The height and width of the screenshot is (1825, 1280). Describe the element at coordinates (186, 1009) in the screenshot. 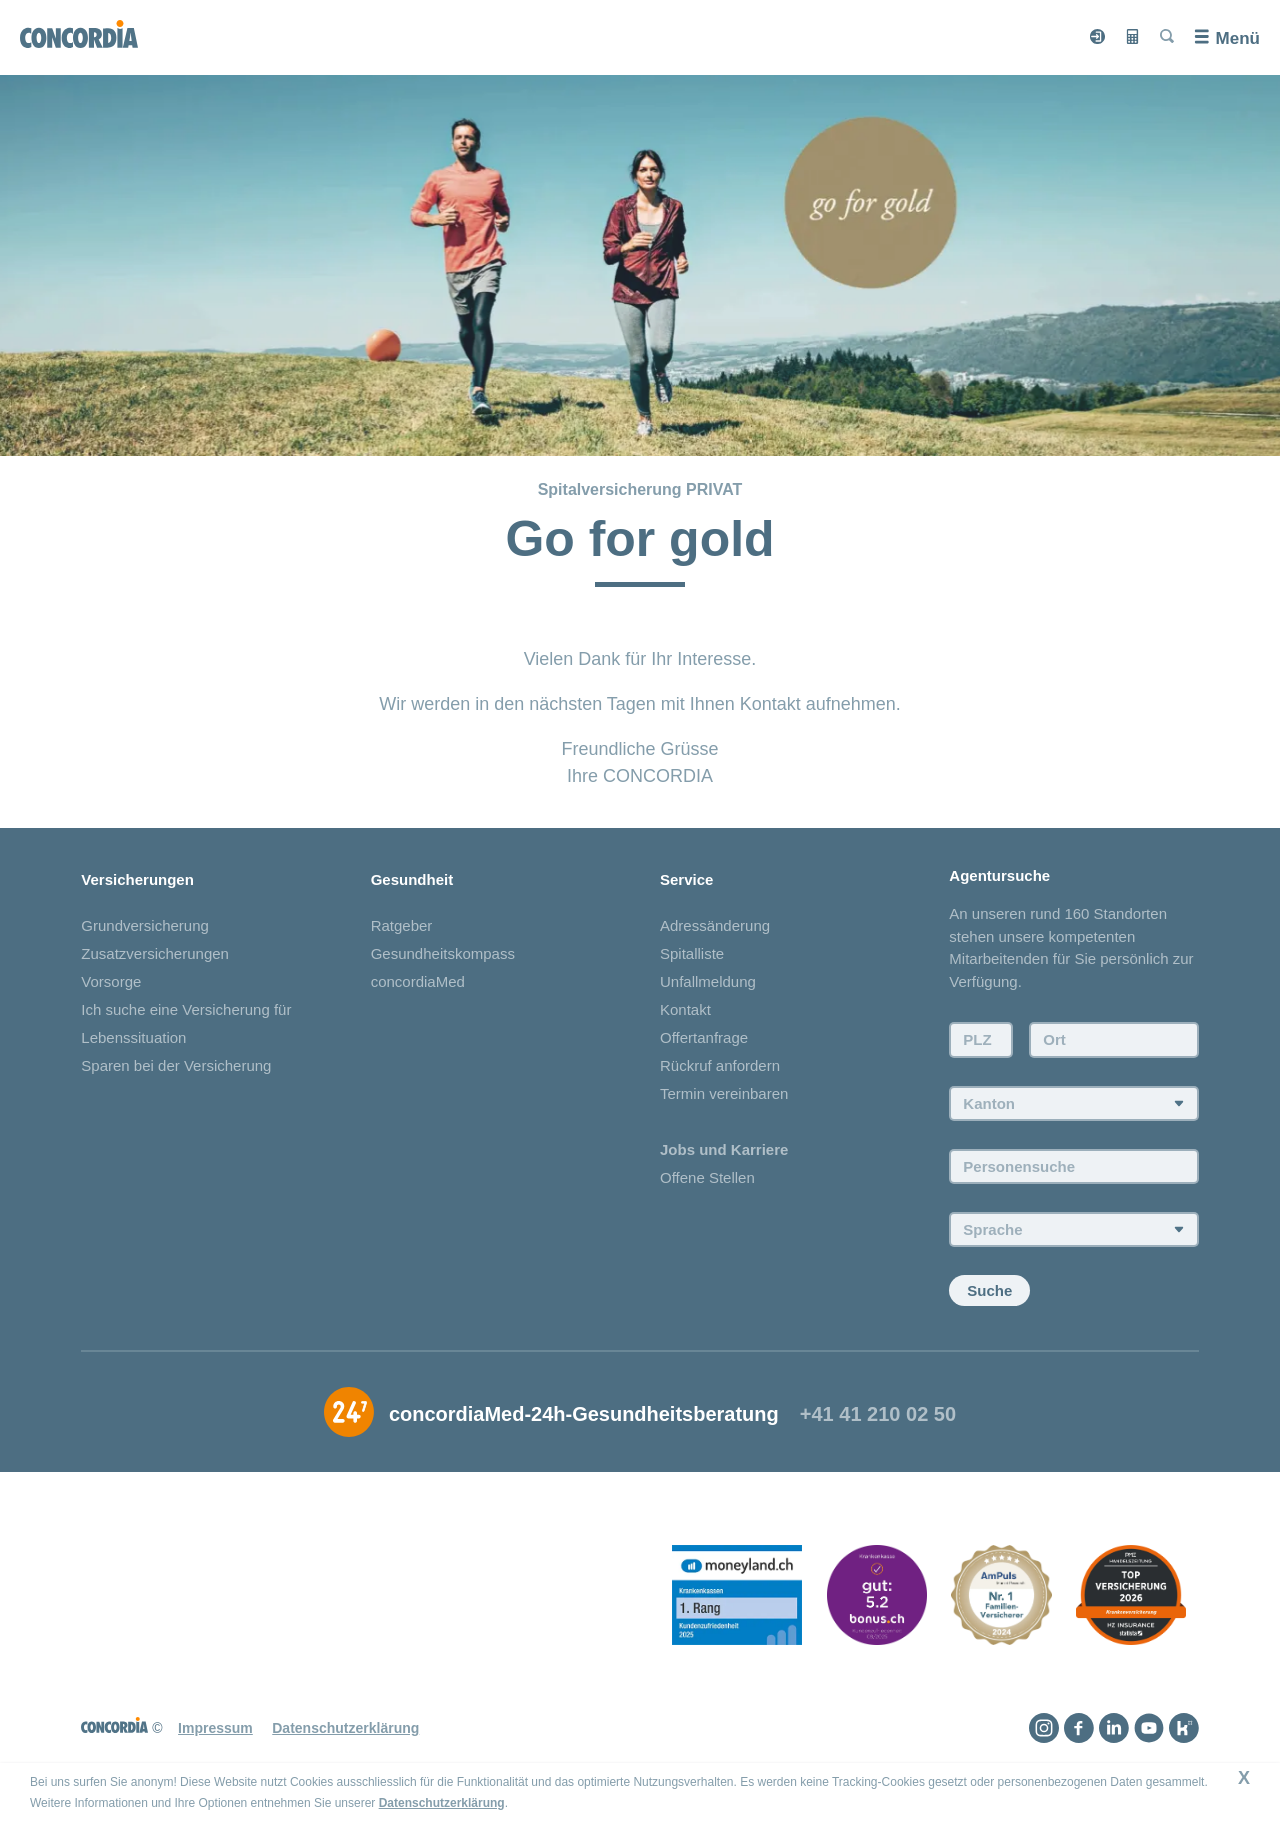

I see `Ich suche eine Versicherung für` at that location.